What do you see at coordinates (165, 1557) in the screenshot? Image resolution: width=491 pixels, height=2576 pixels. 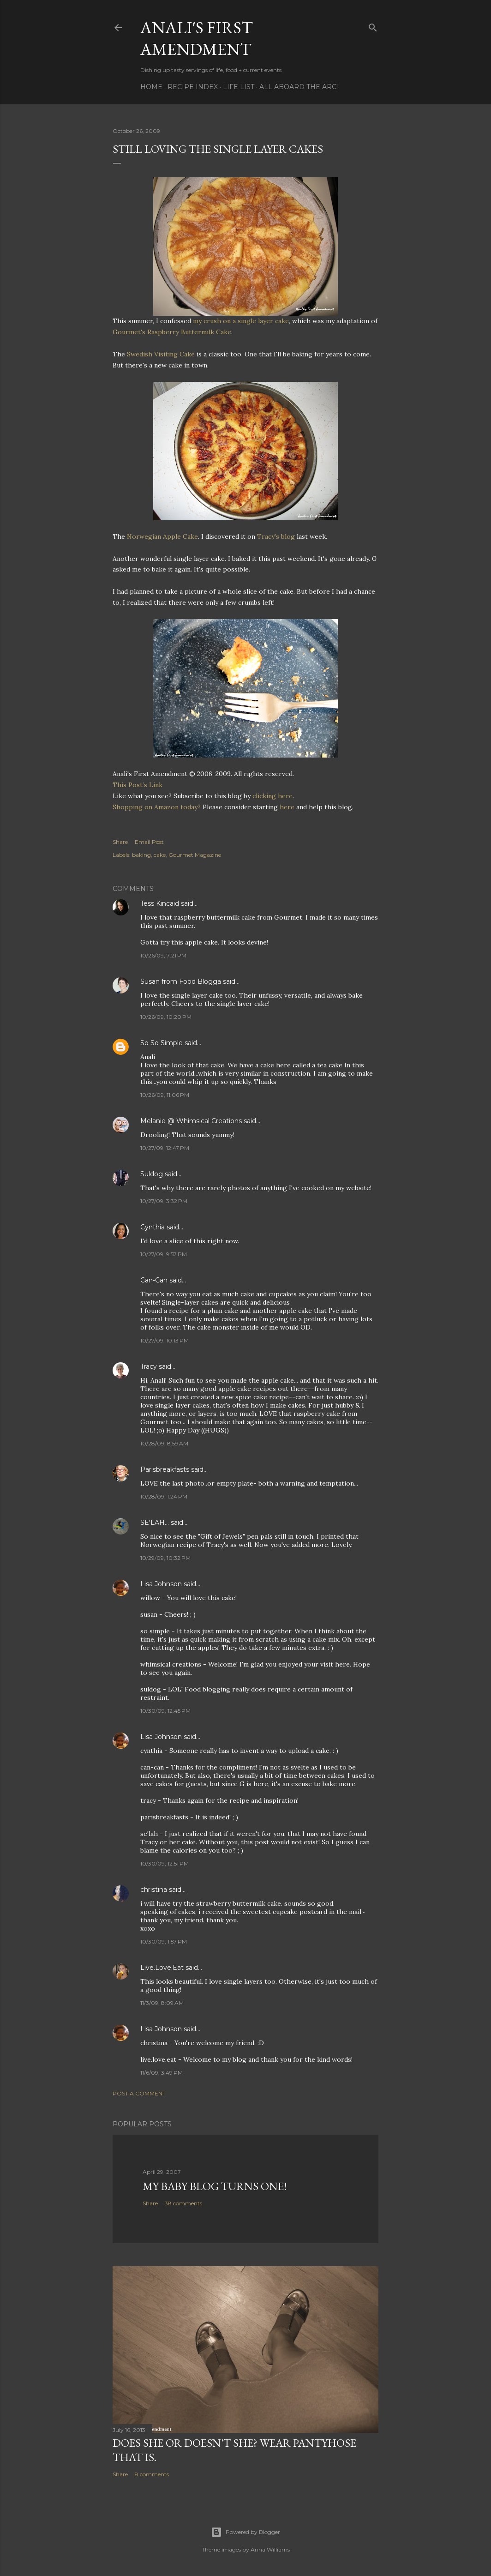 I see `10/29/09, 10:32 PM` at bounding box center [165, 1557].